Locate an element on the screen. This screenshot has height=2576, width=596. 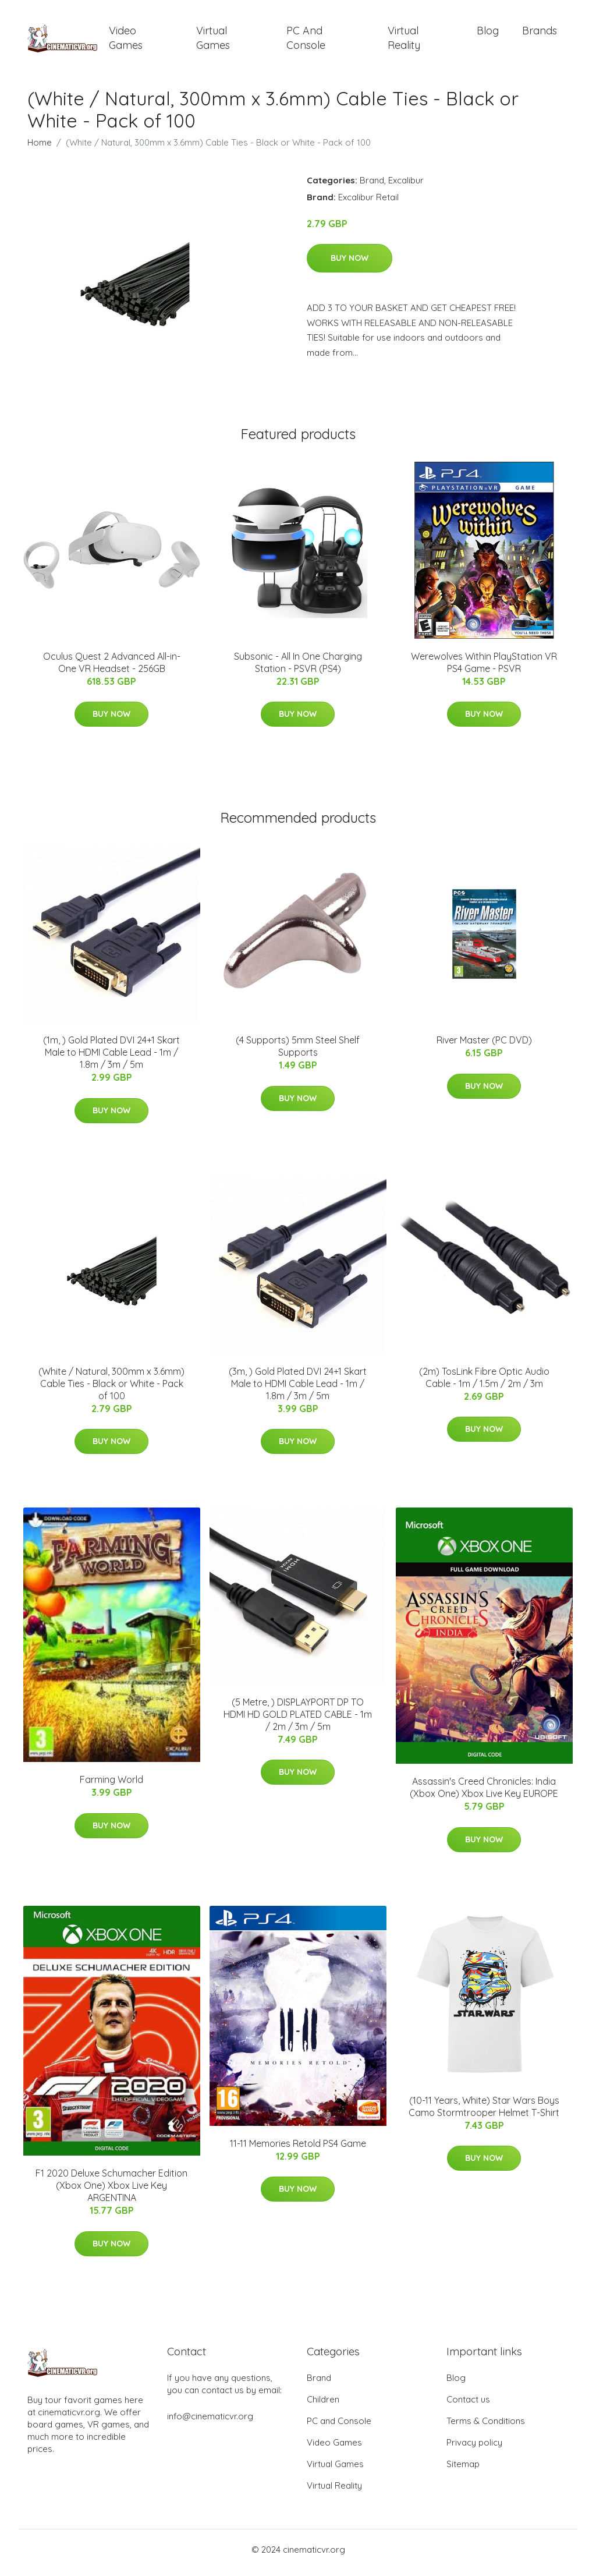
F1 2020 Deluxe Schumacher Edition (Xbox One) Xbox Live Key ARGENTINA is located at coordinates (111, 2192).